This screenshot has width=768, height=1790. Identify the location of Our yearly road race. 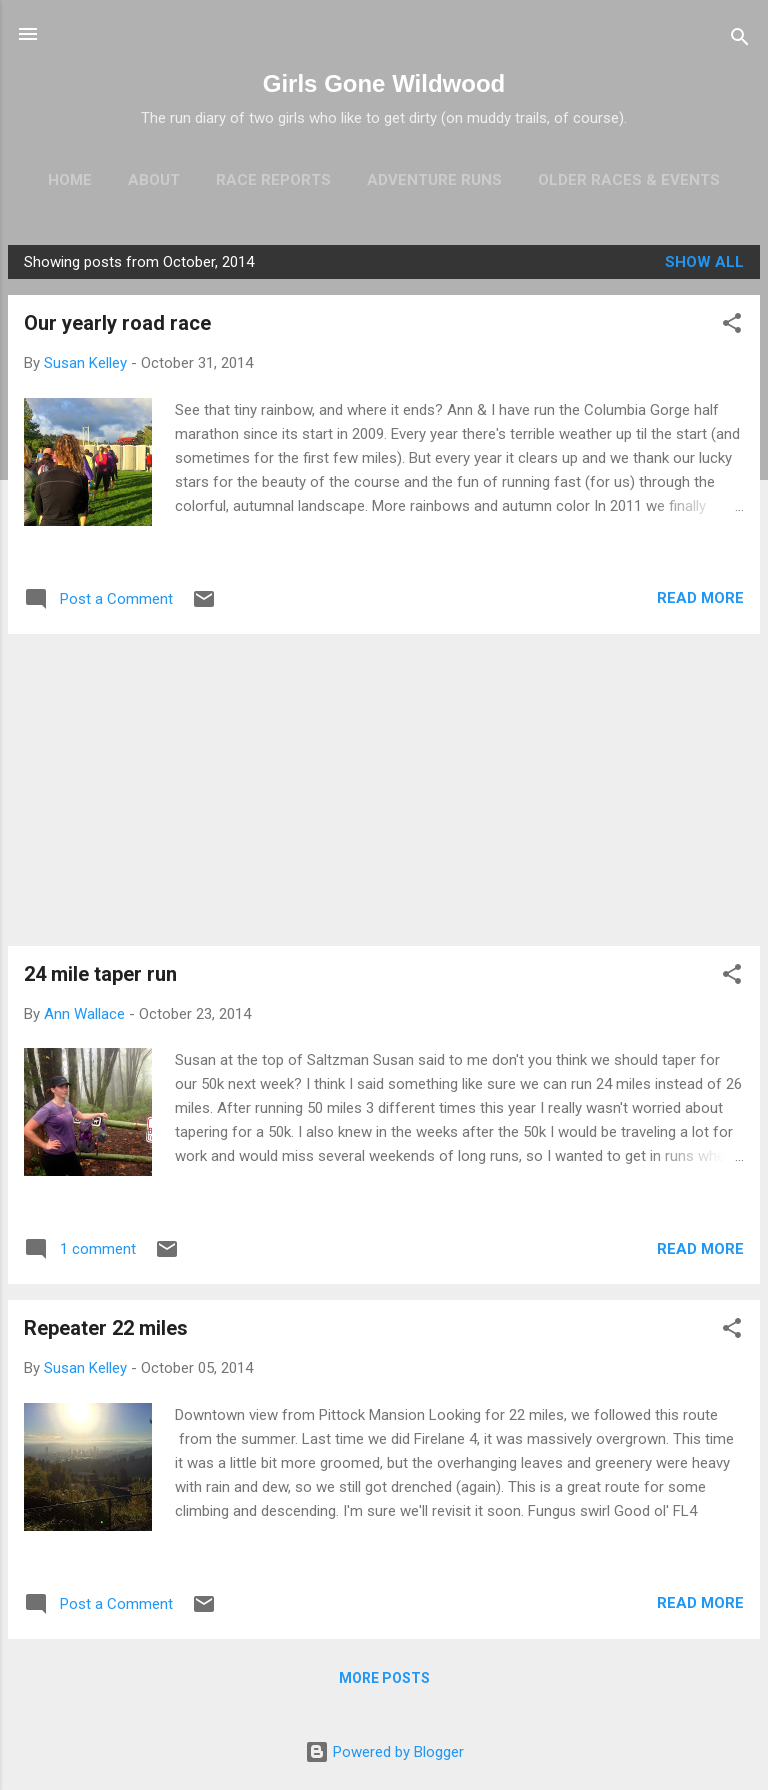
(117, 323).